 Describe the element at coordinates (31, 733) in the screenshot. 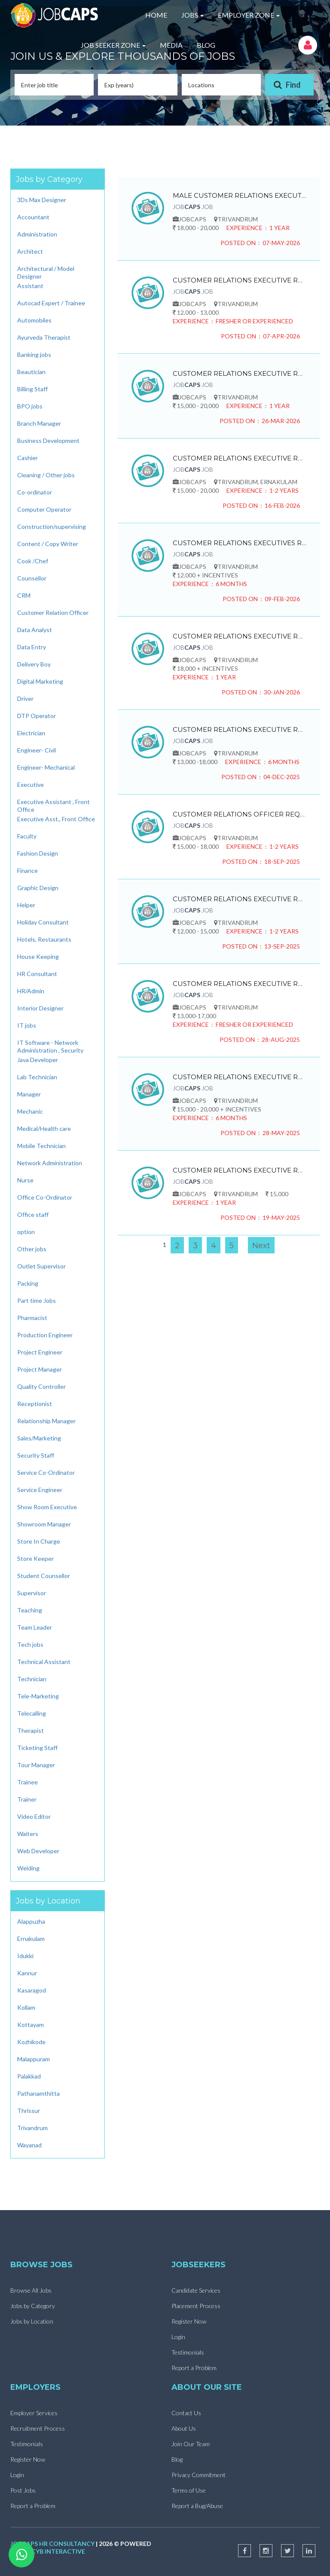

I see `Electrician` at that location.